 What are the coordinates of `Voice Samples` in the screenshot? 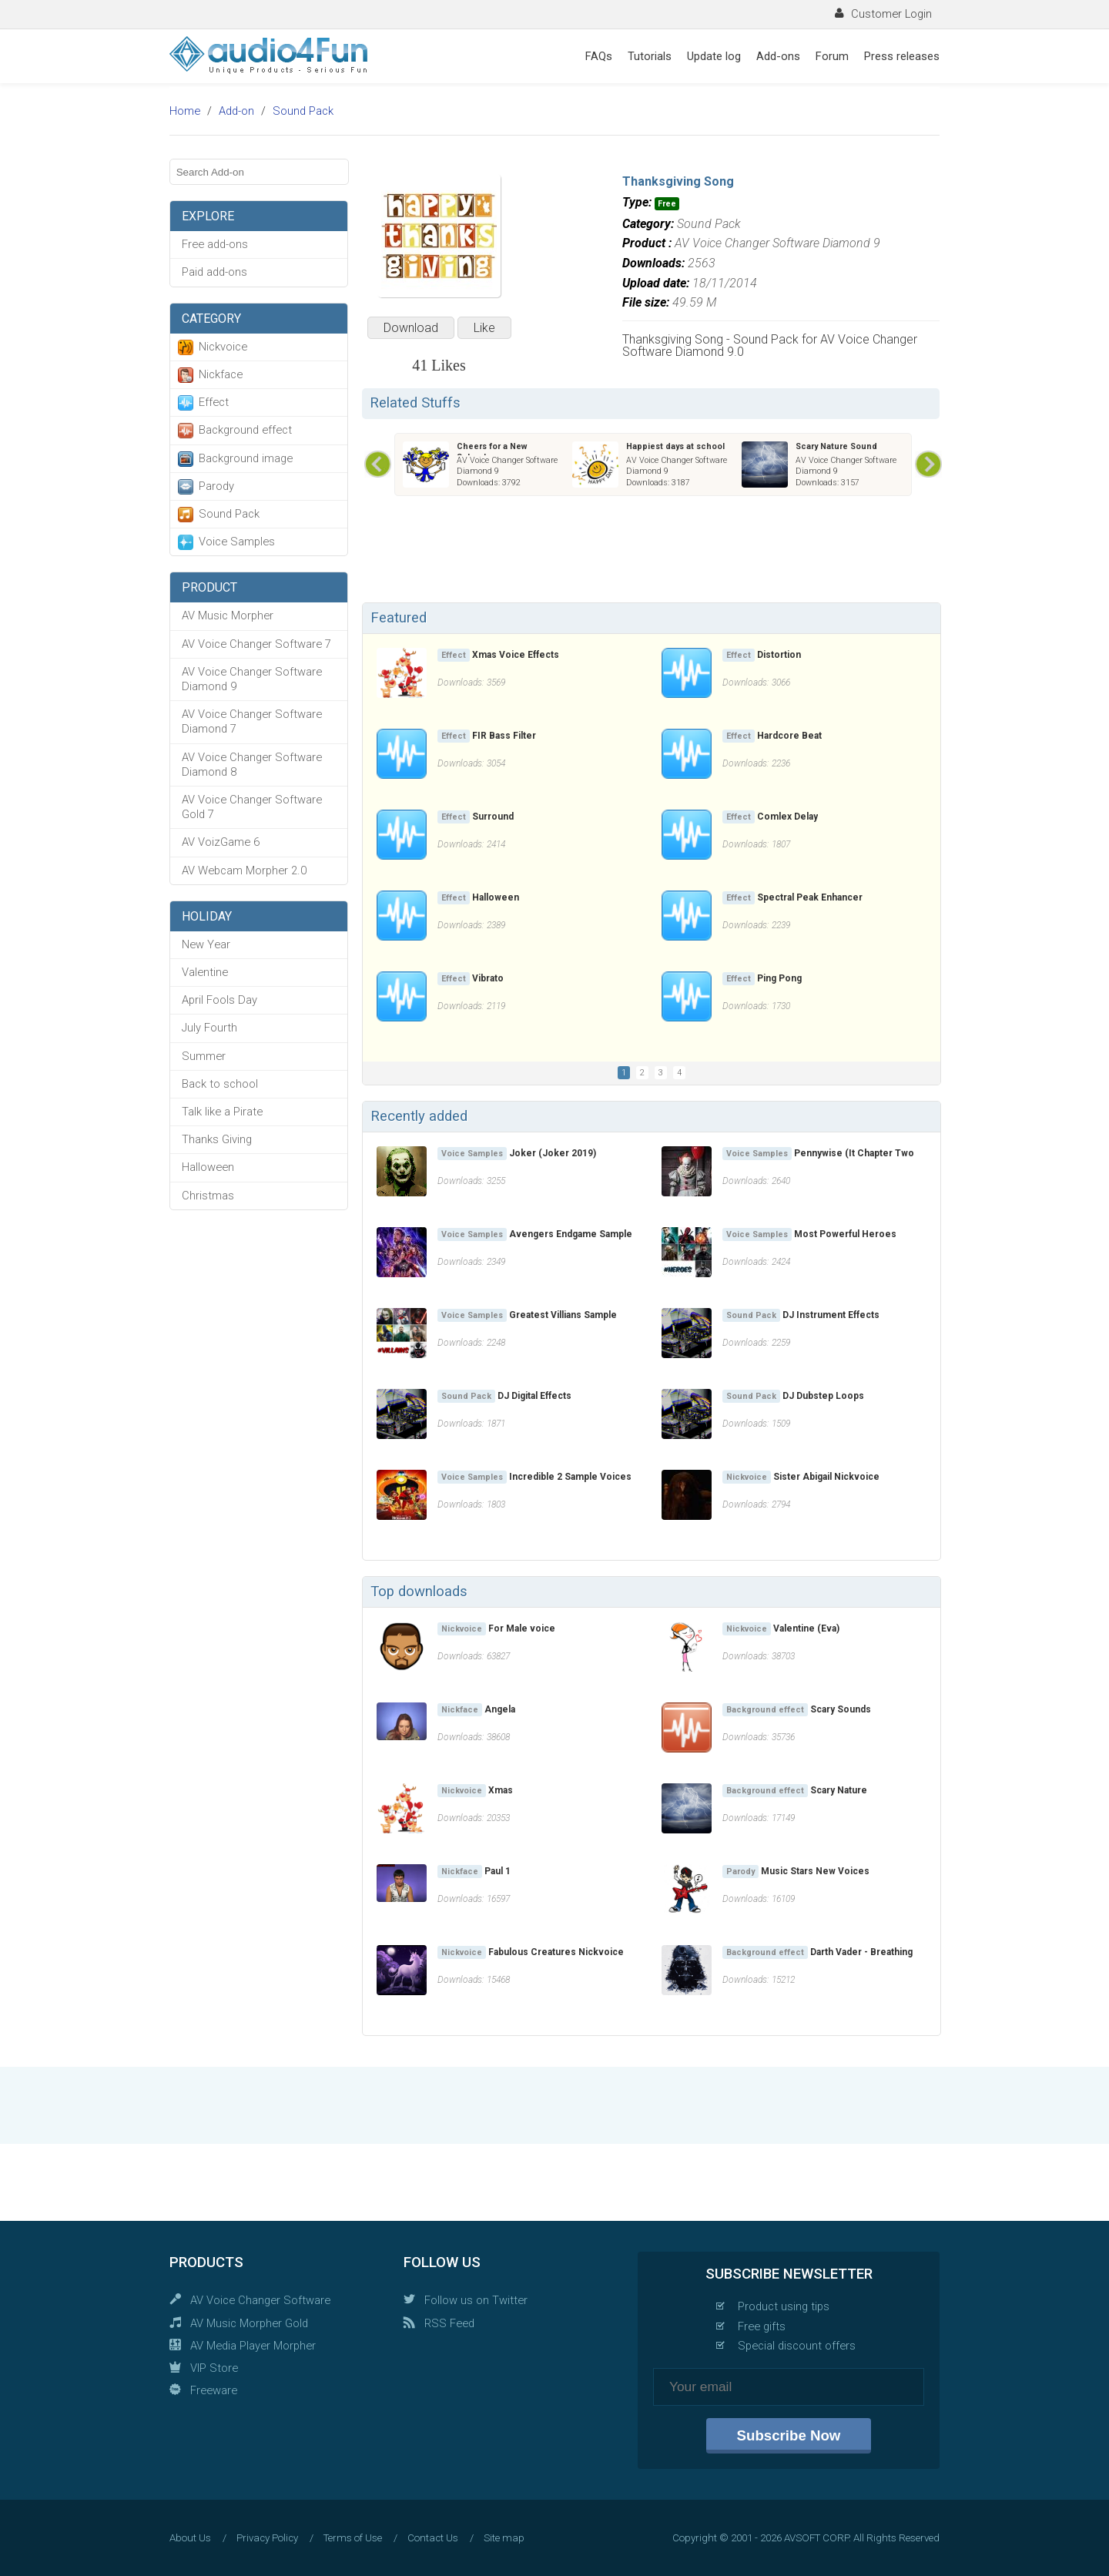 It's located at (237, 541).